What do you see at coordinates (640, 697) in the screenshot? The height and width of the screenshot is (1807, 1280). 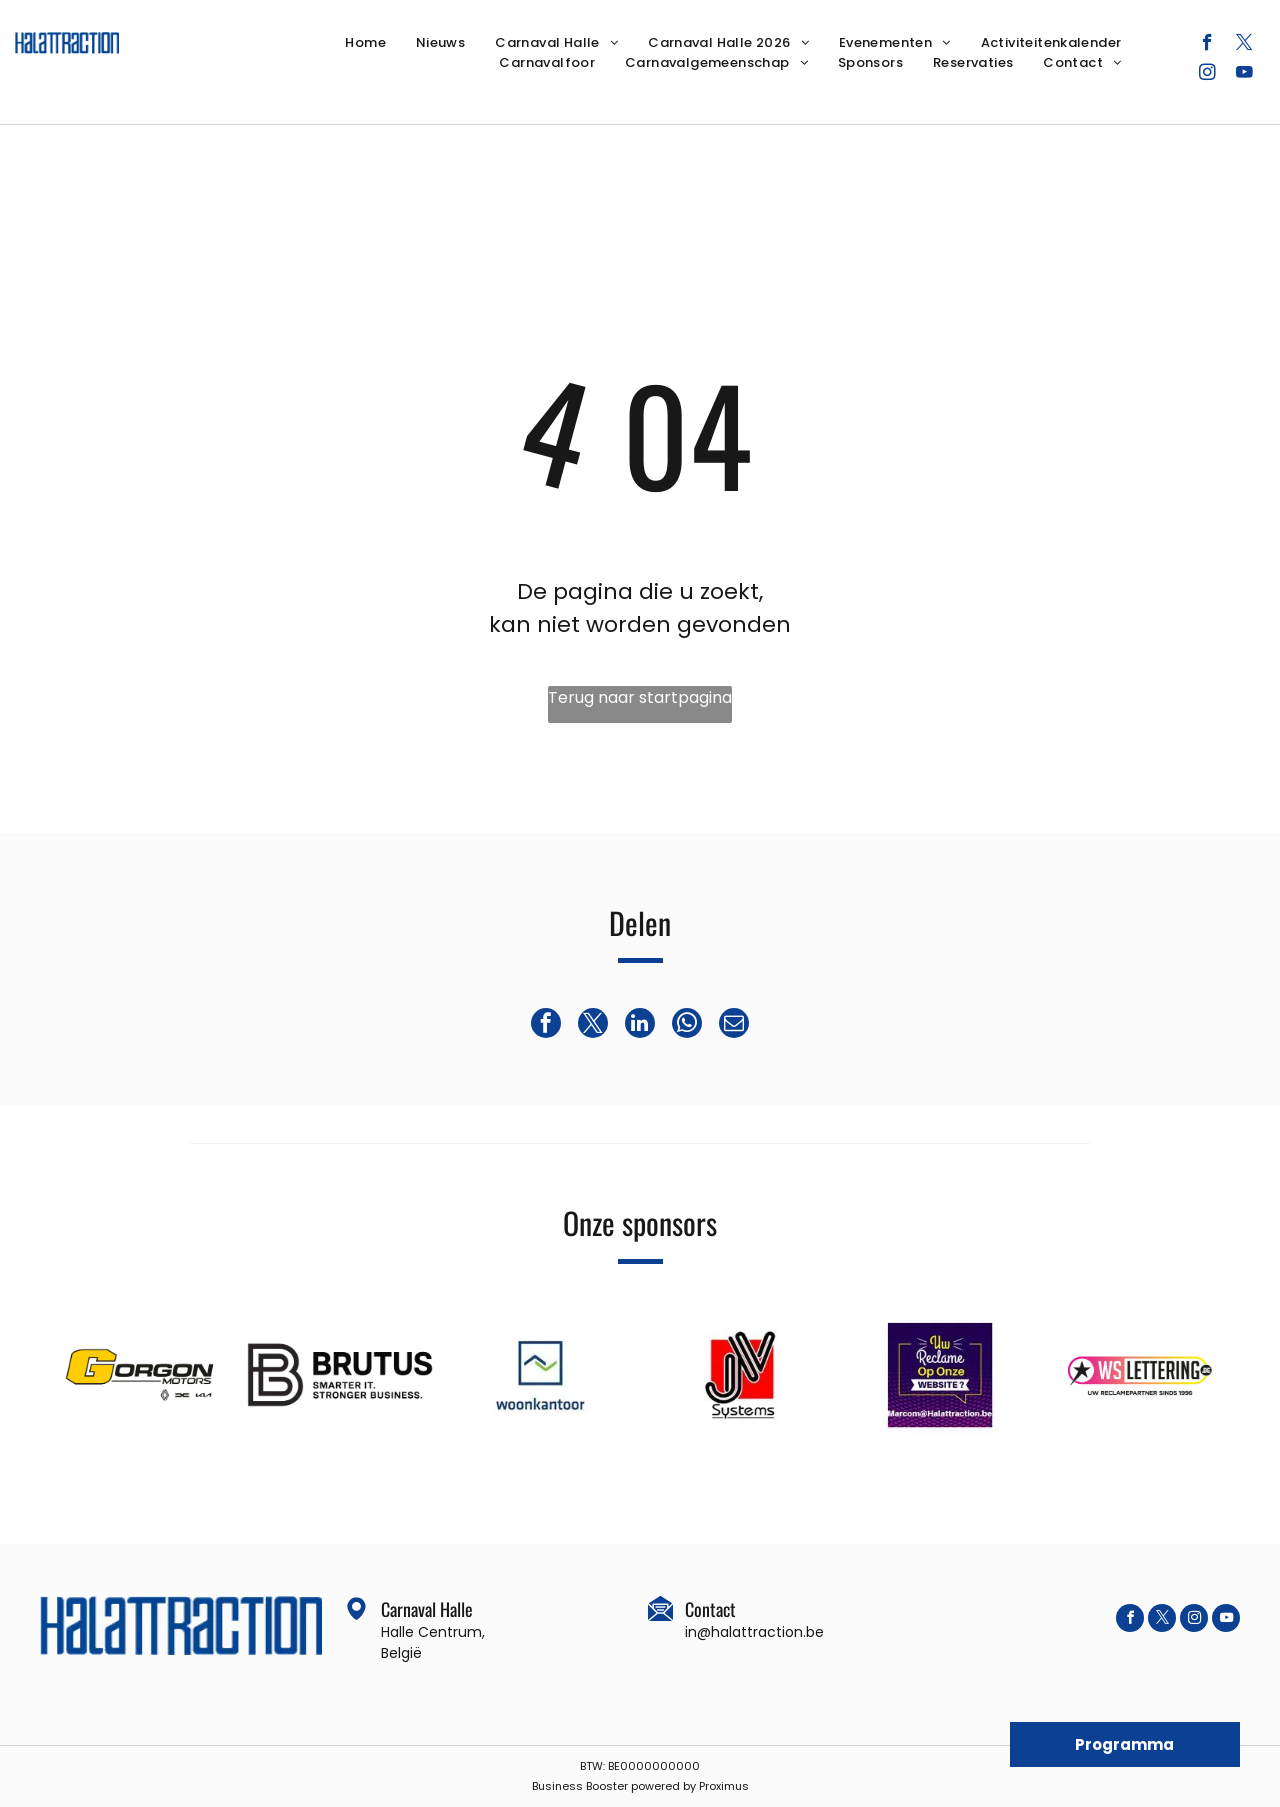 I see `Terug naar startpagina` at bounding box center [640, 697].